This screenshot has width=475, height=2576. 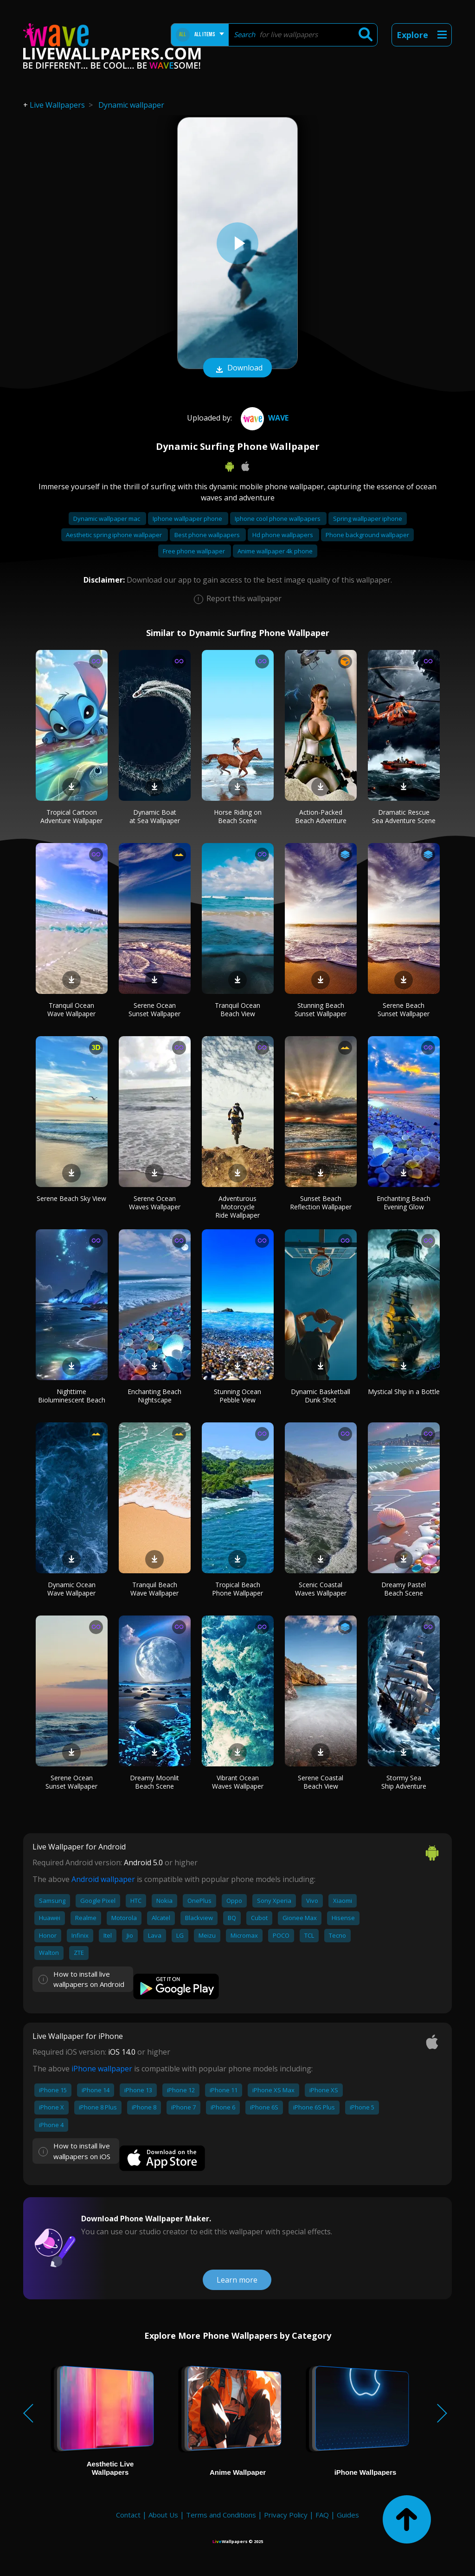 What do you see at coordinates (237, 1782) in the screenshot?
I see `Vibrant Ocean Waves Wallpaper` at bounding box center [237, 1782].